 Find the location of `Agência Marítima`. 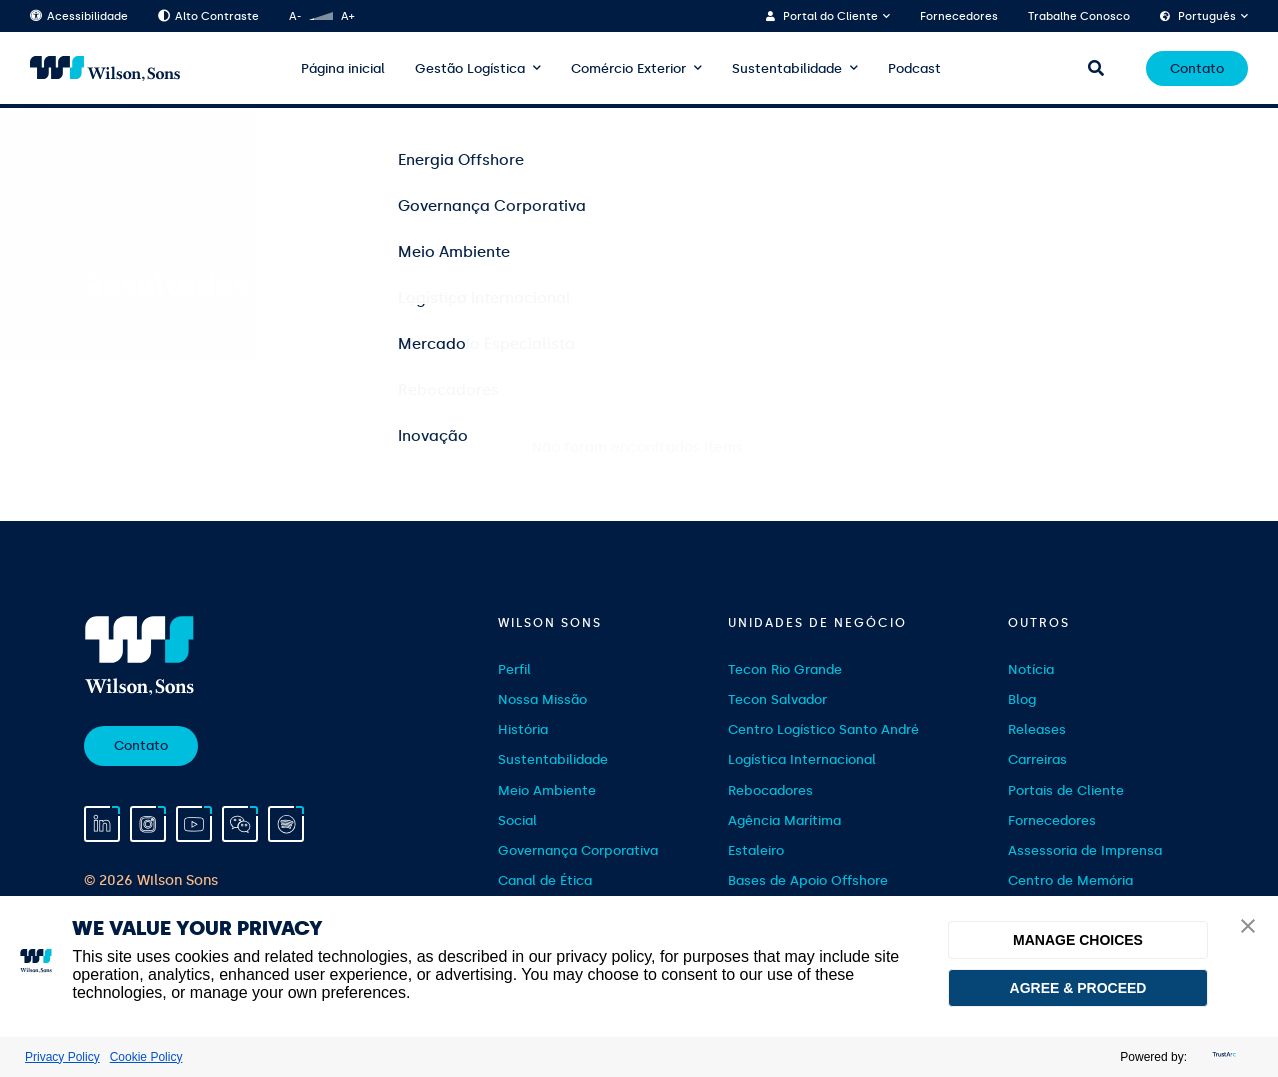

Agência Marítima is located at coordinates (784, 820).